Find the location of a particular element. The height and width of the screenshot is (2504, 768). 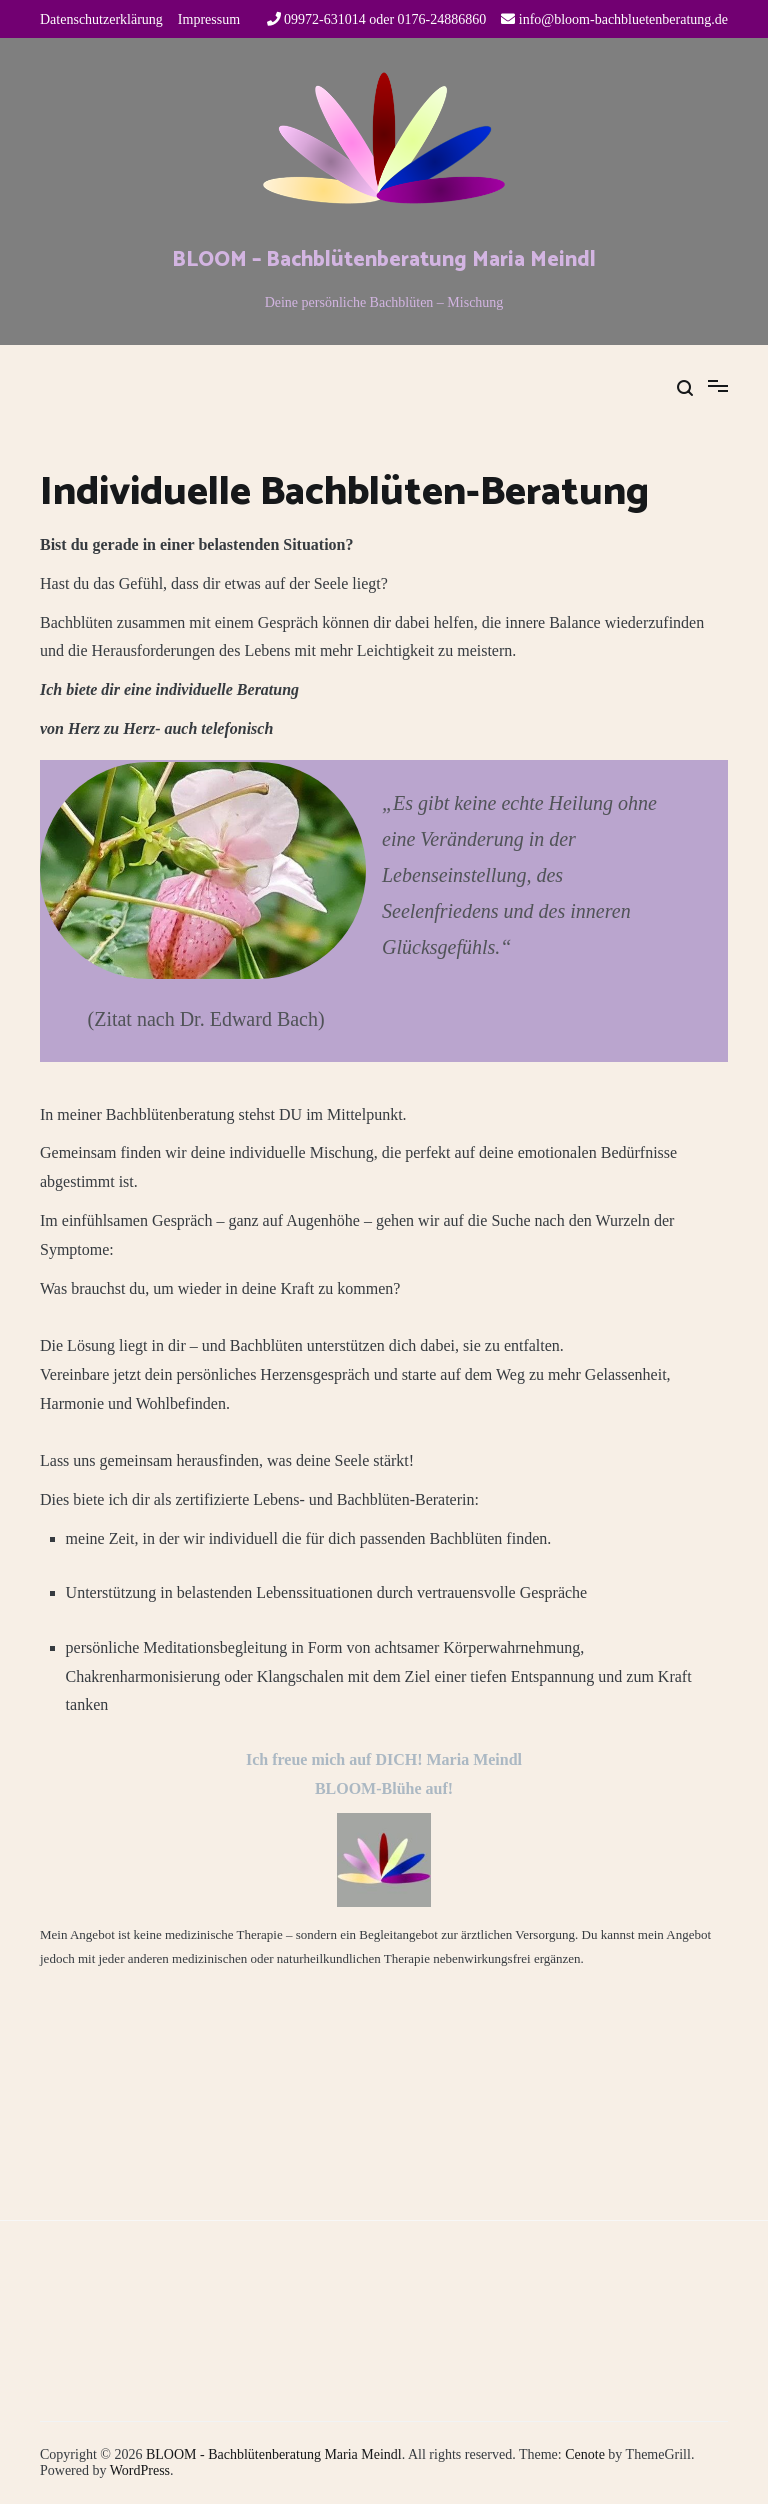

Impressum is located at coordinates (209, 19).